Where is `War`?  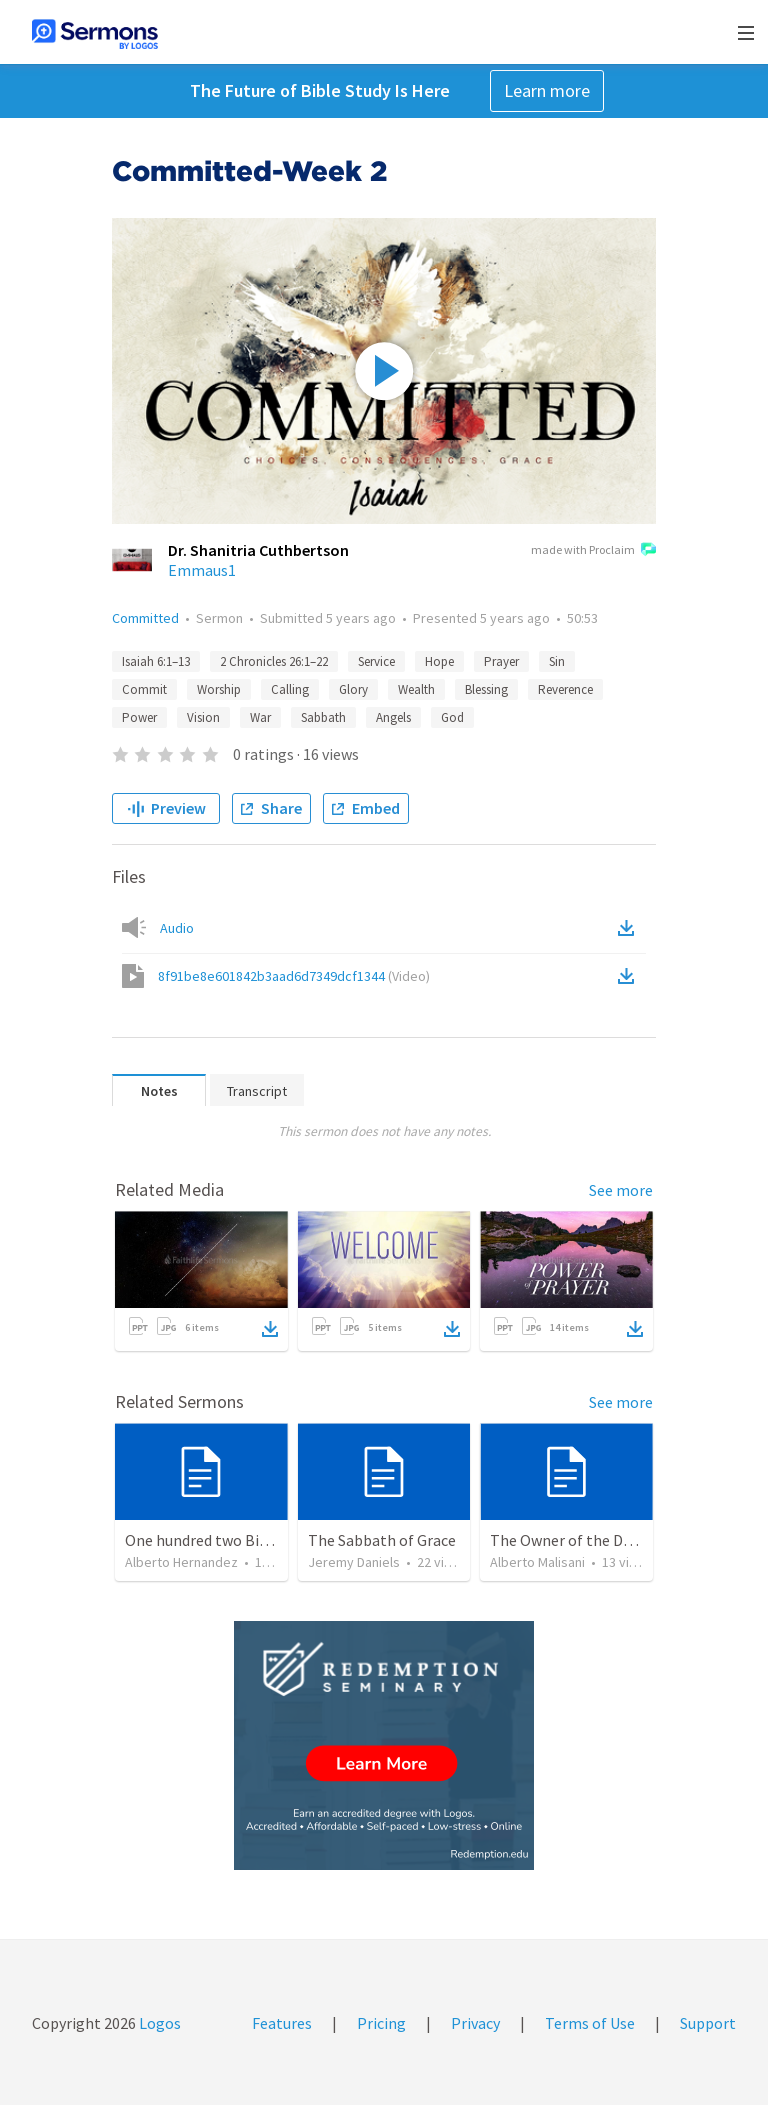 War is located at coordinates (260, 717).